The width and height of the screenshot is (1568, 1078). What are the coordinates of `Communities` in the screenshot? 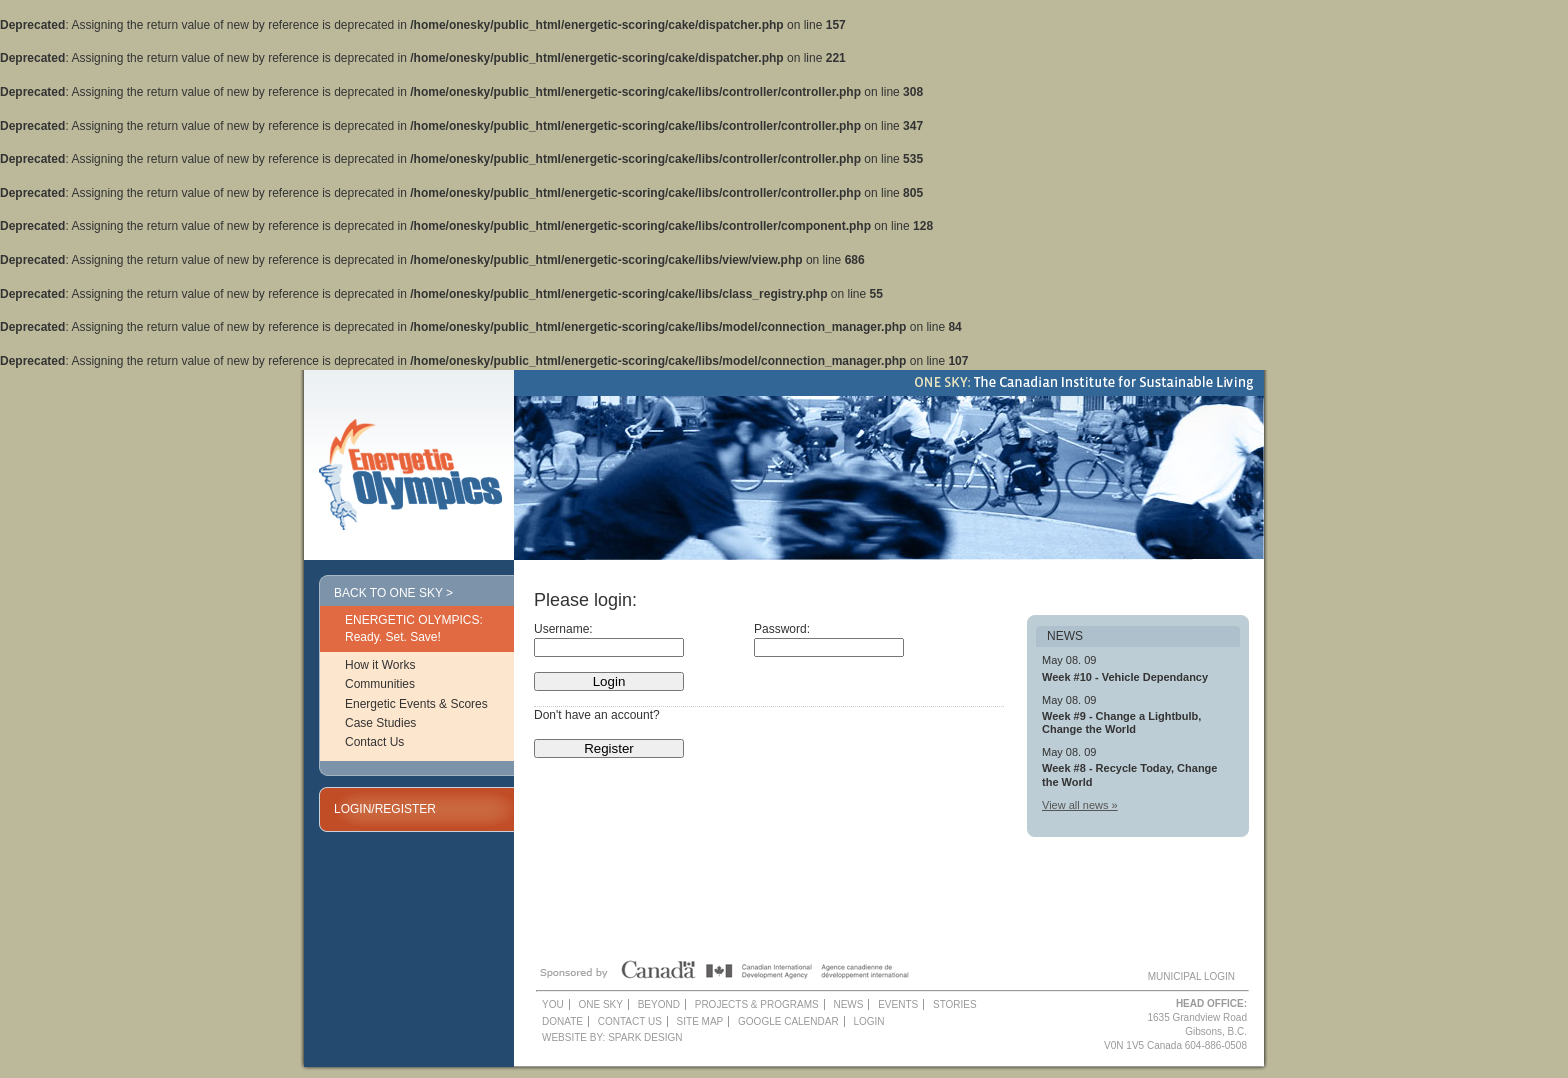 It's located at (380, 684).